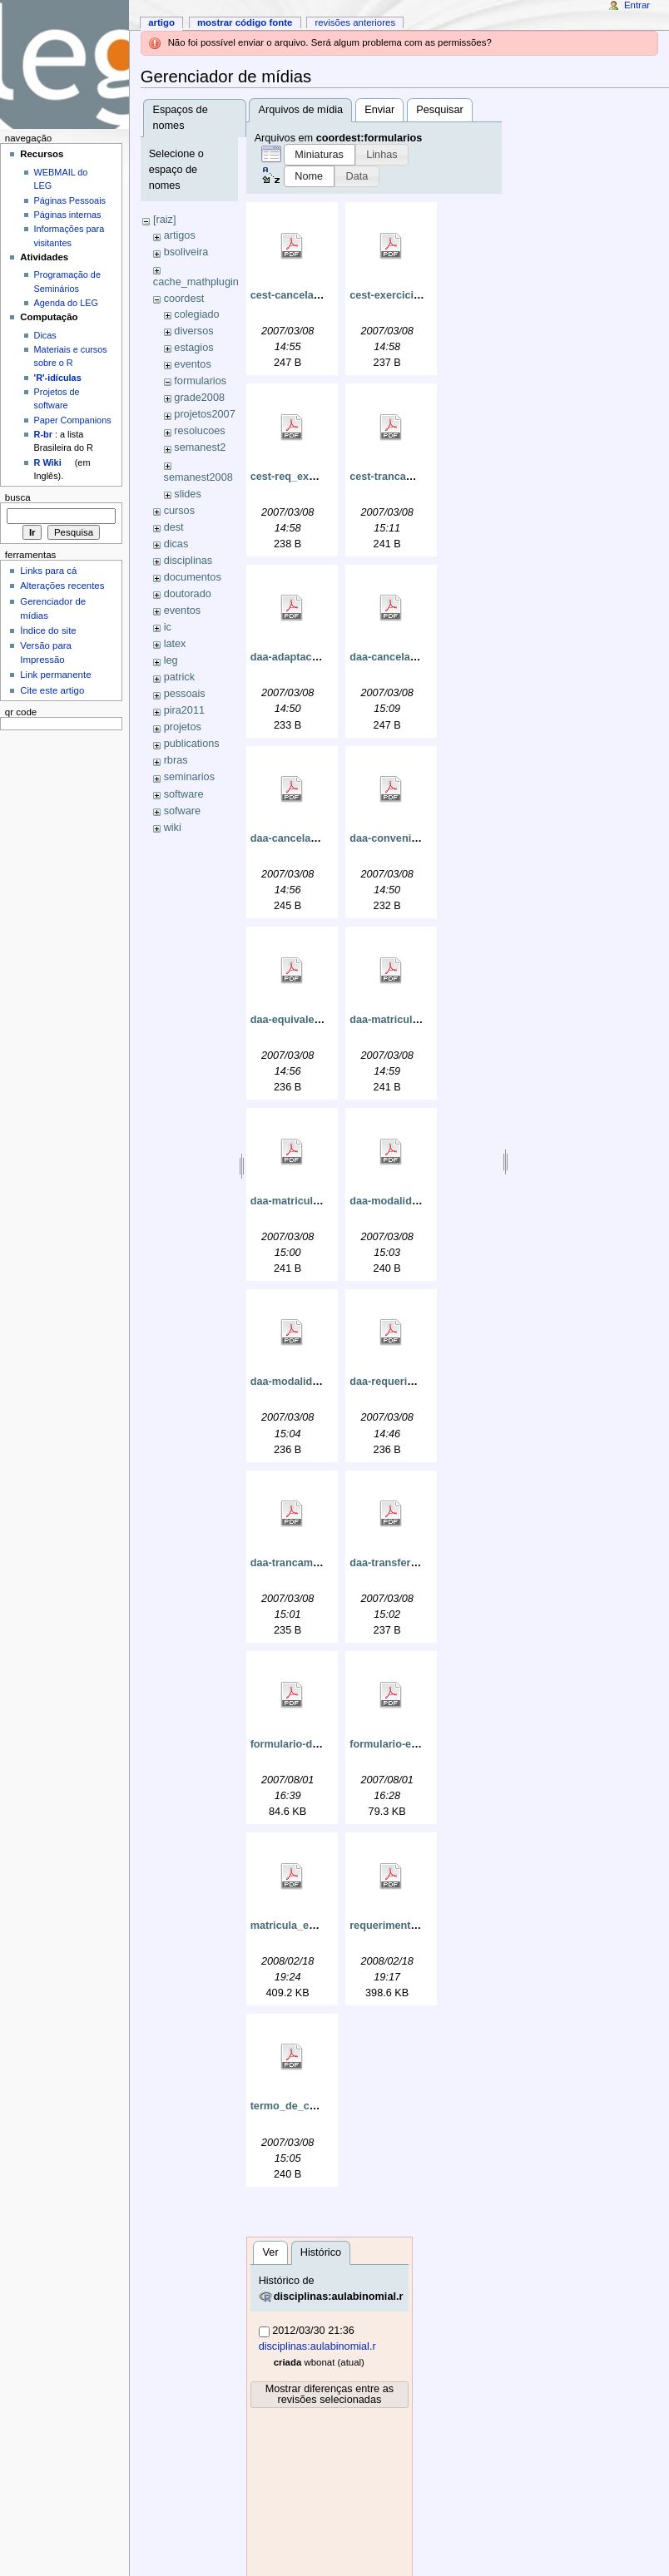  What do you see at coordinates (306, 1381) in the screenshot?
I see `daa-modalidade_c.pdf` at bounding box center [306, 1381].